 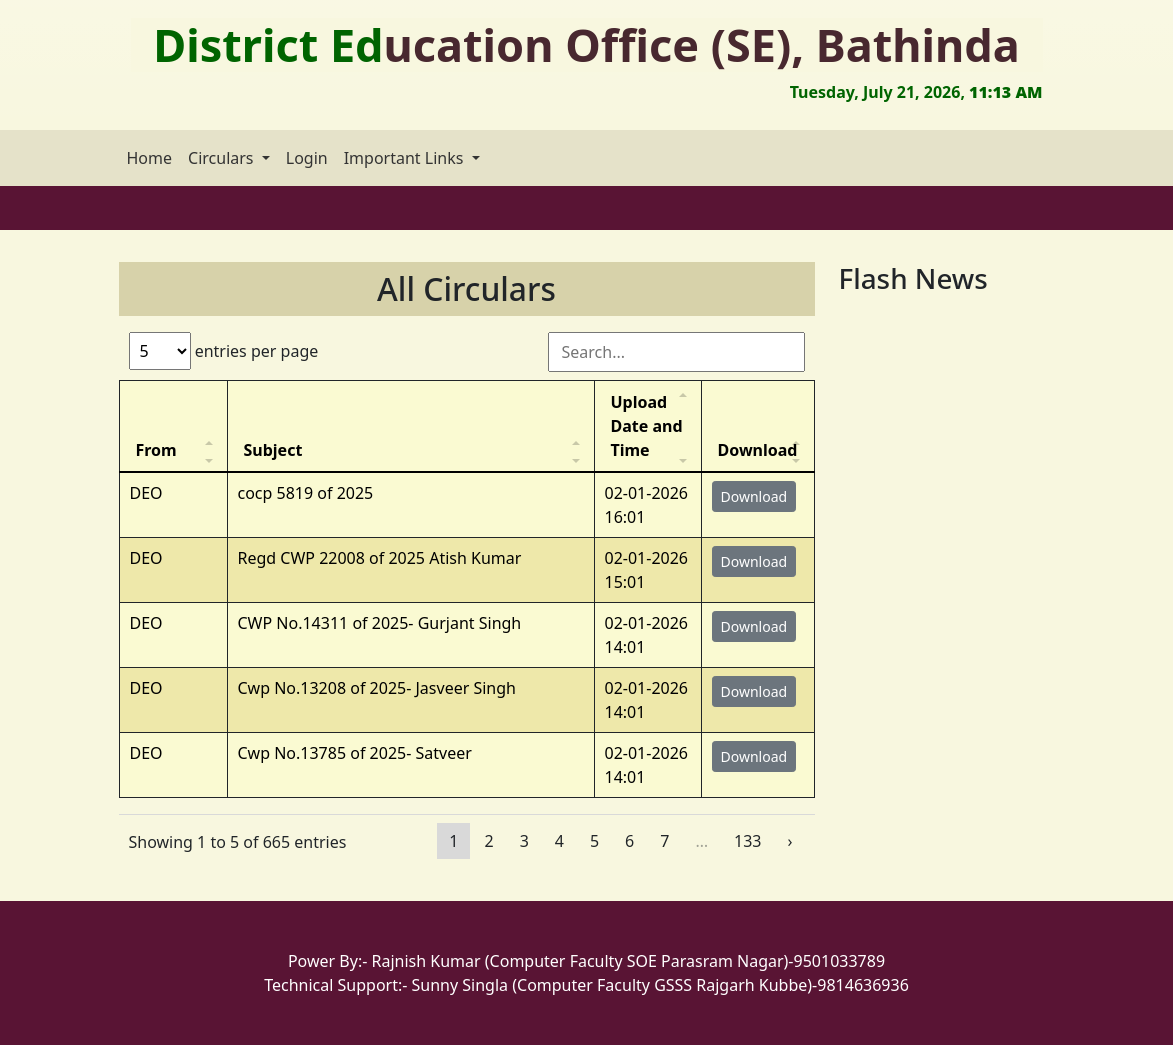 I want to click on › [Page 2], so click(x=790, y=841).